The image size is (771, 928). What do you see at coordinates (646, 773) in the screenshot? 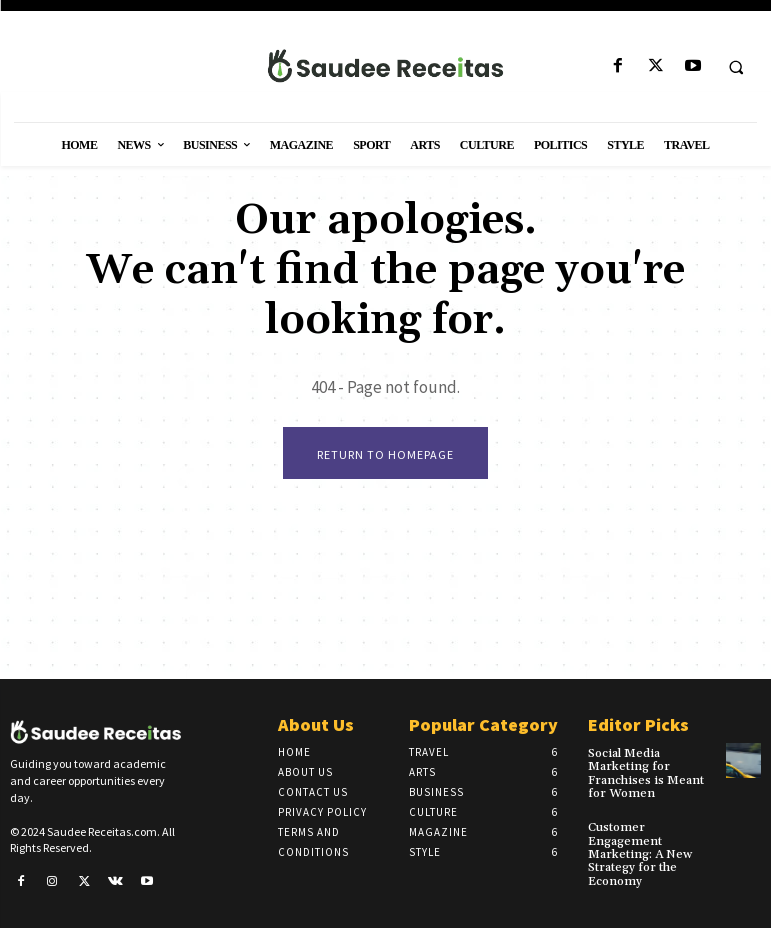
I see `Social Media Marketing for Franchises is Meant for Women` at bounding box center [646, 773].